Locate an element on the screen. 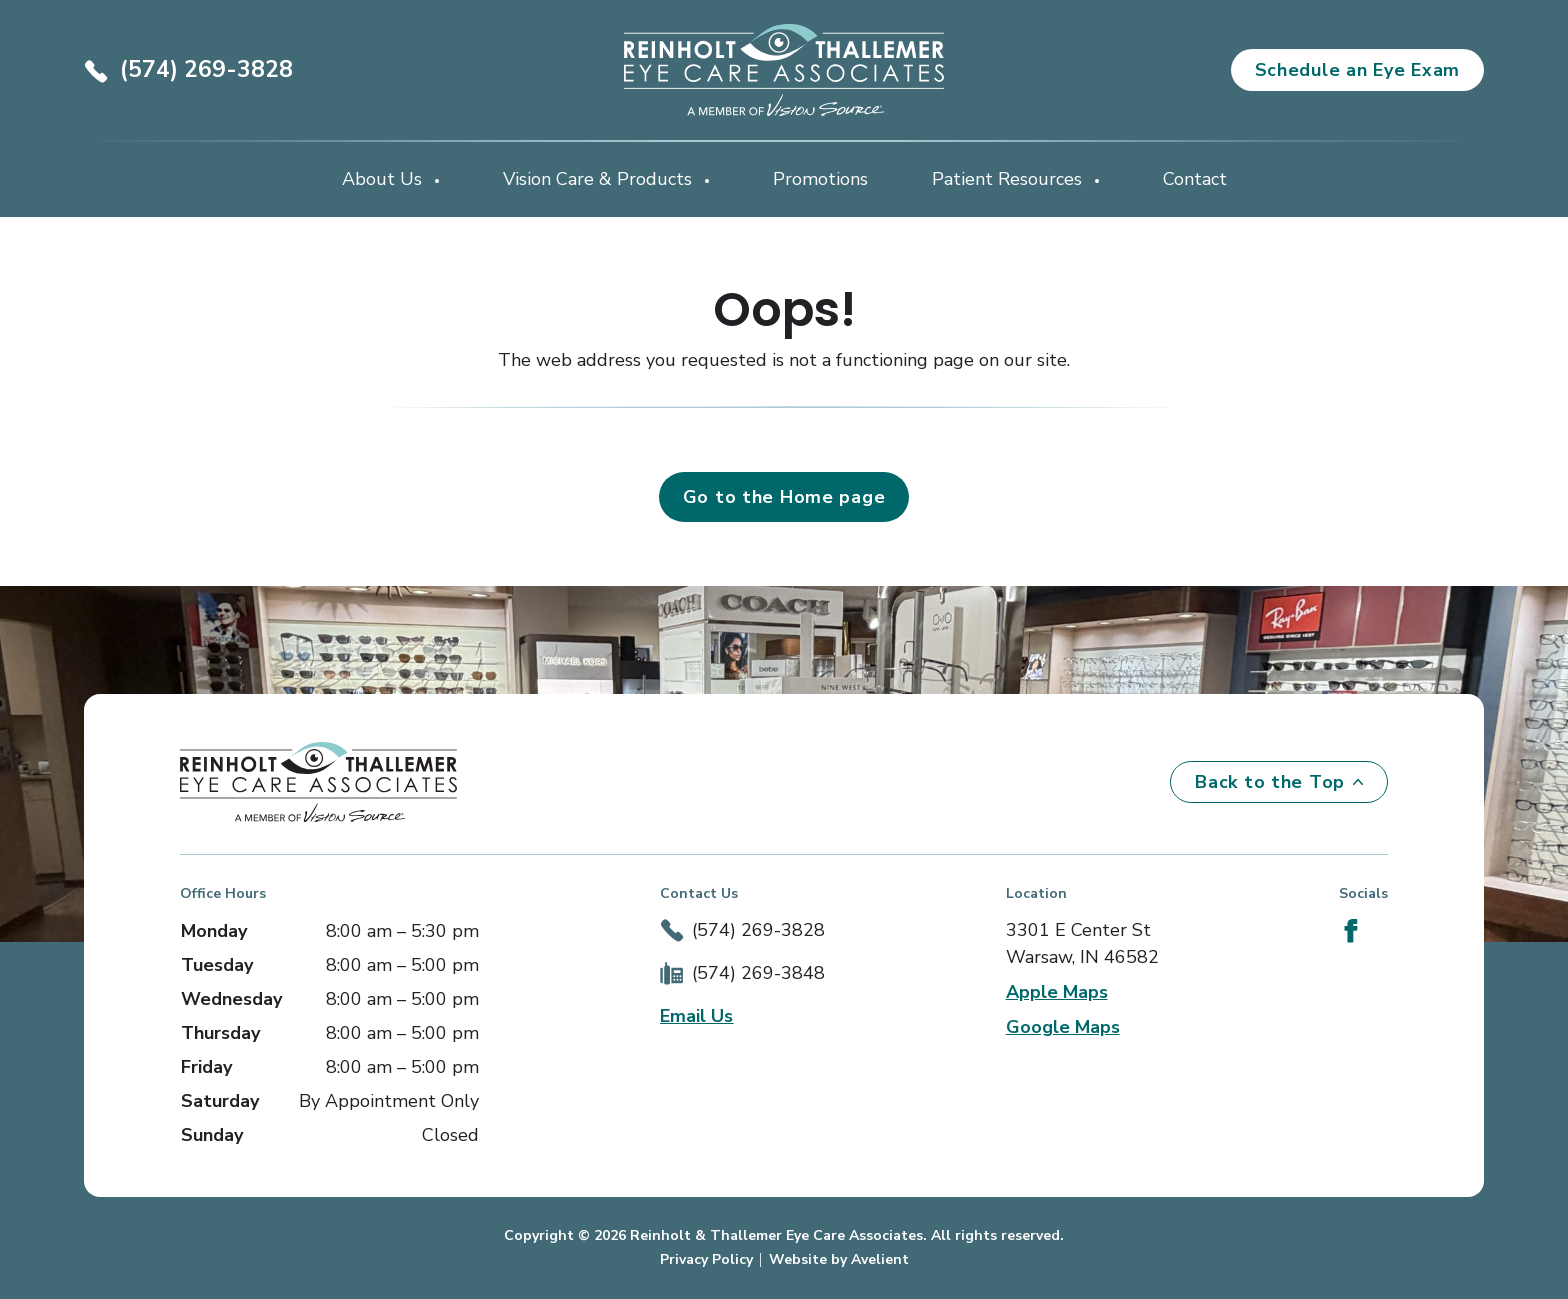  Website by Avelient is located at coordinates (839, 1259).